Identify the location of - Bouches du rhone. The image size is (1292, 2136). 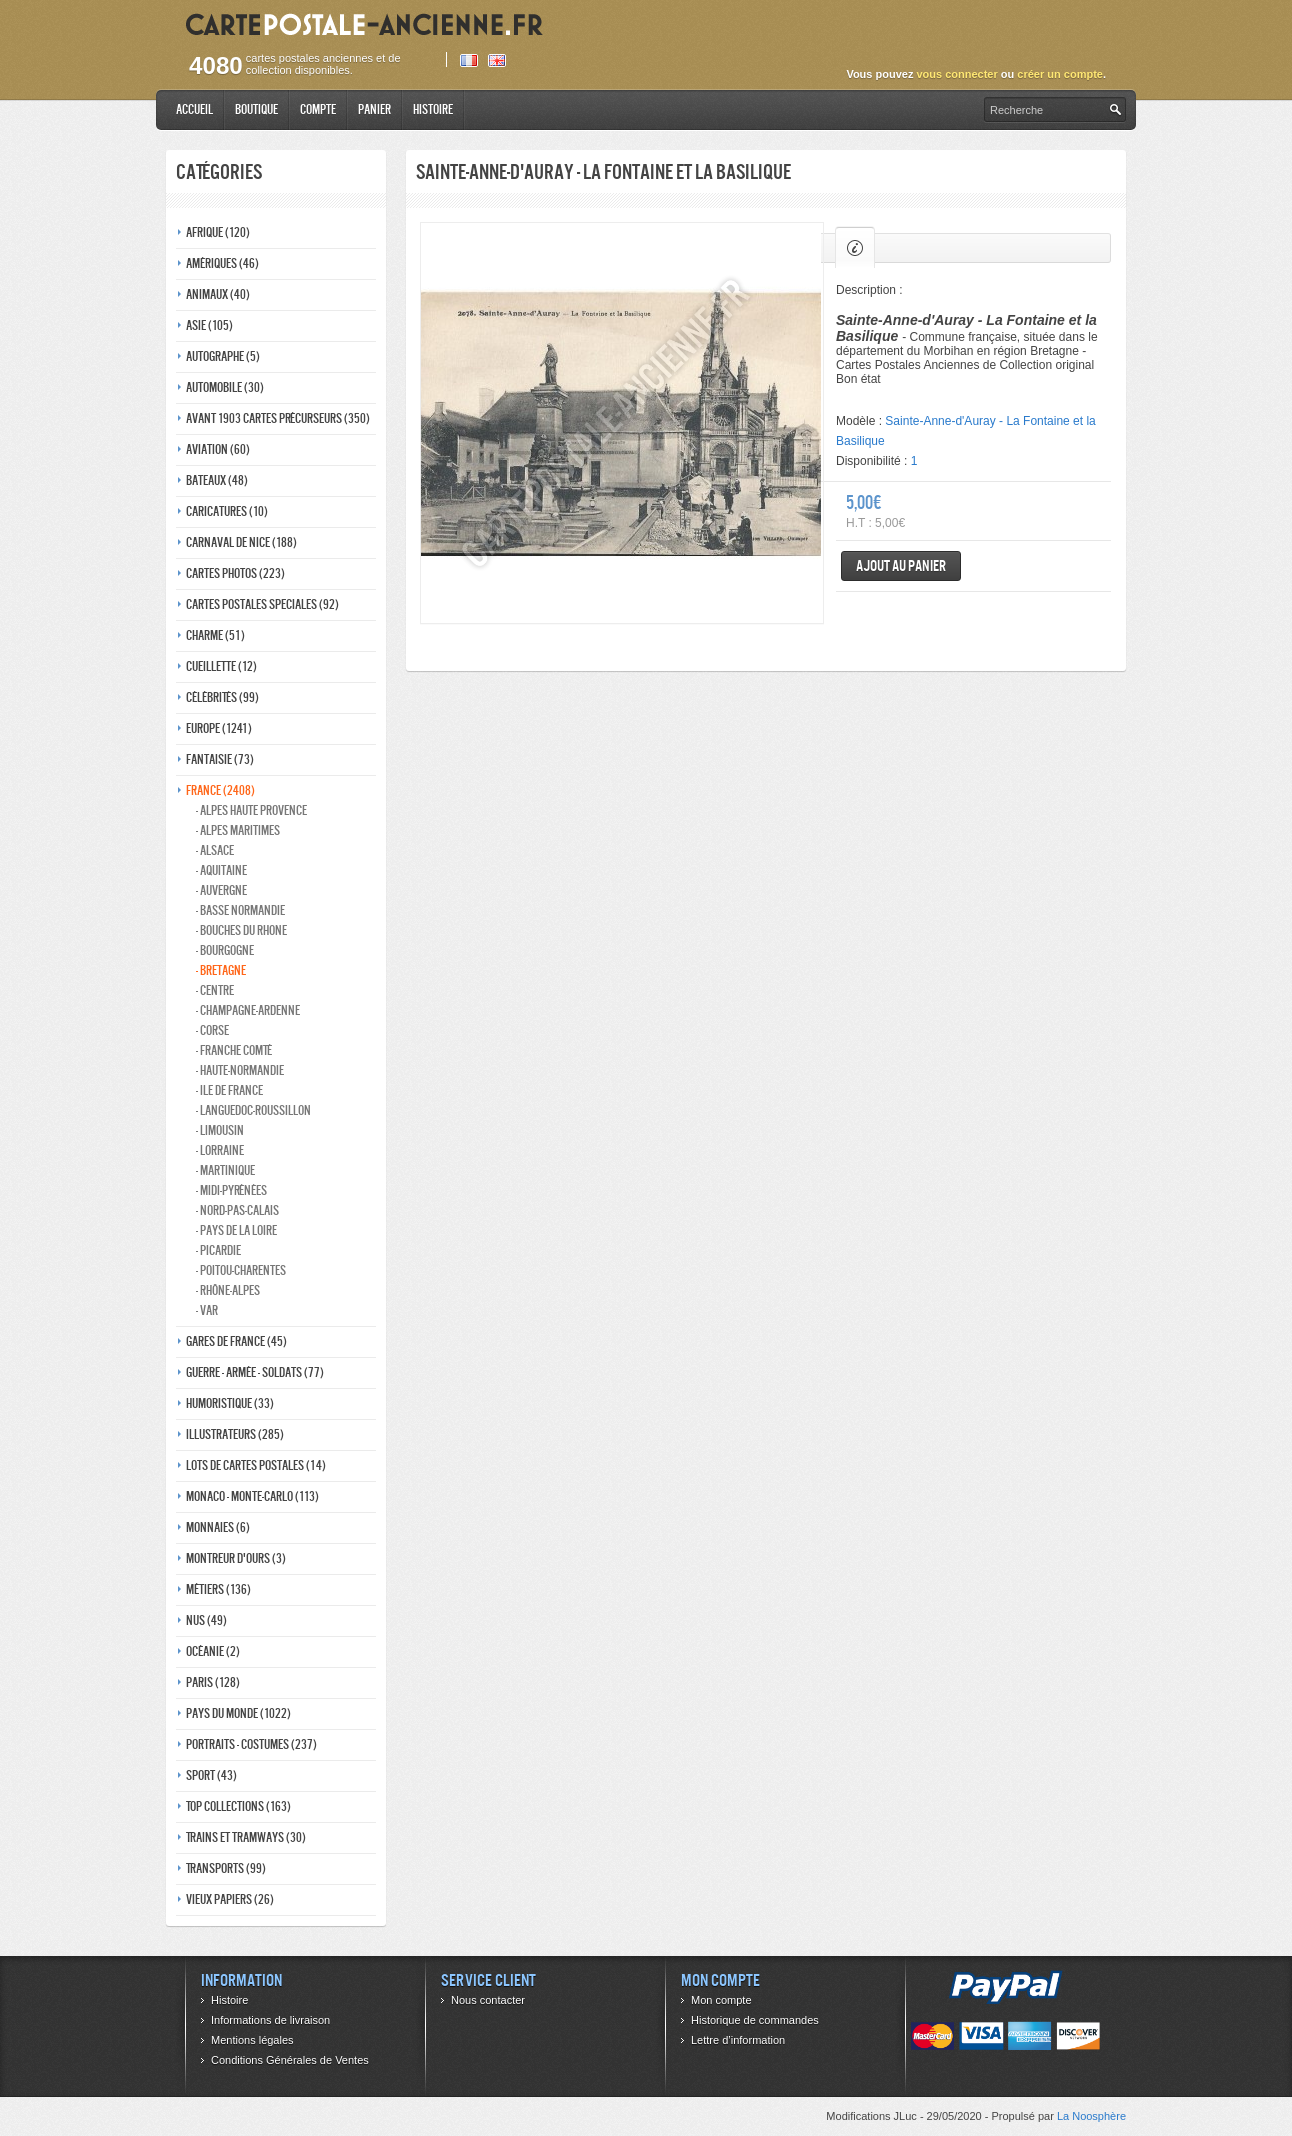
(241, 930).